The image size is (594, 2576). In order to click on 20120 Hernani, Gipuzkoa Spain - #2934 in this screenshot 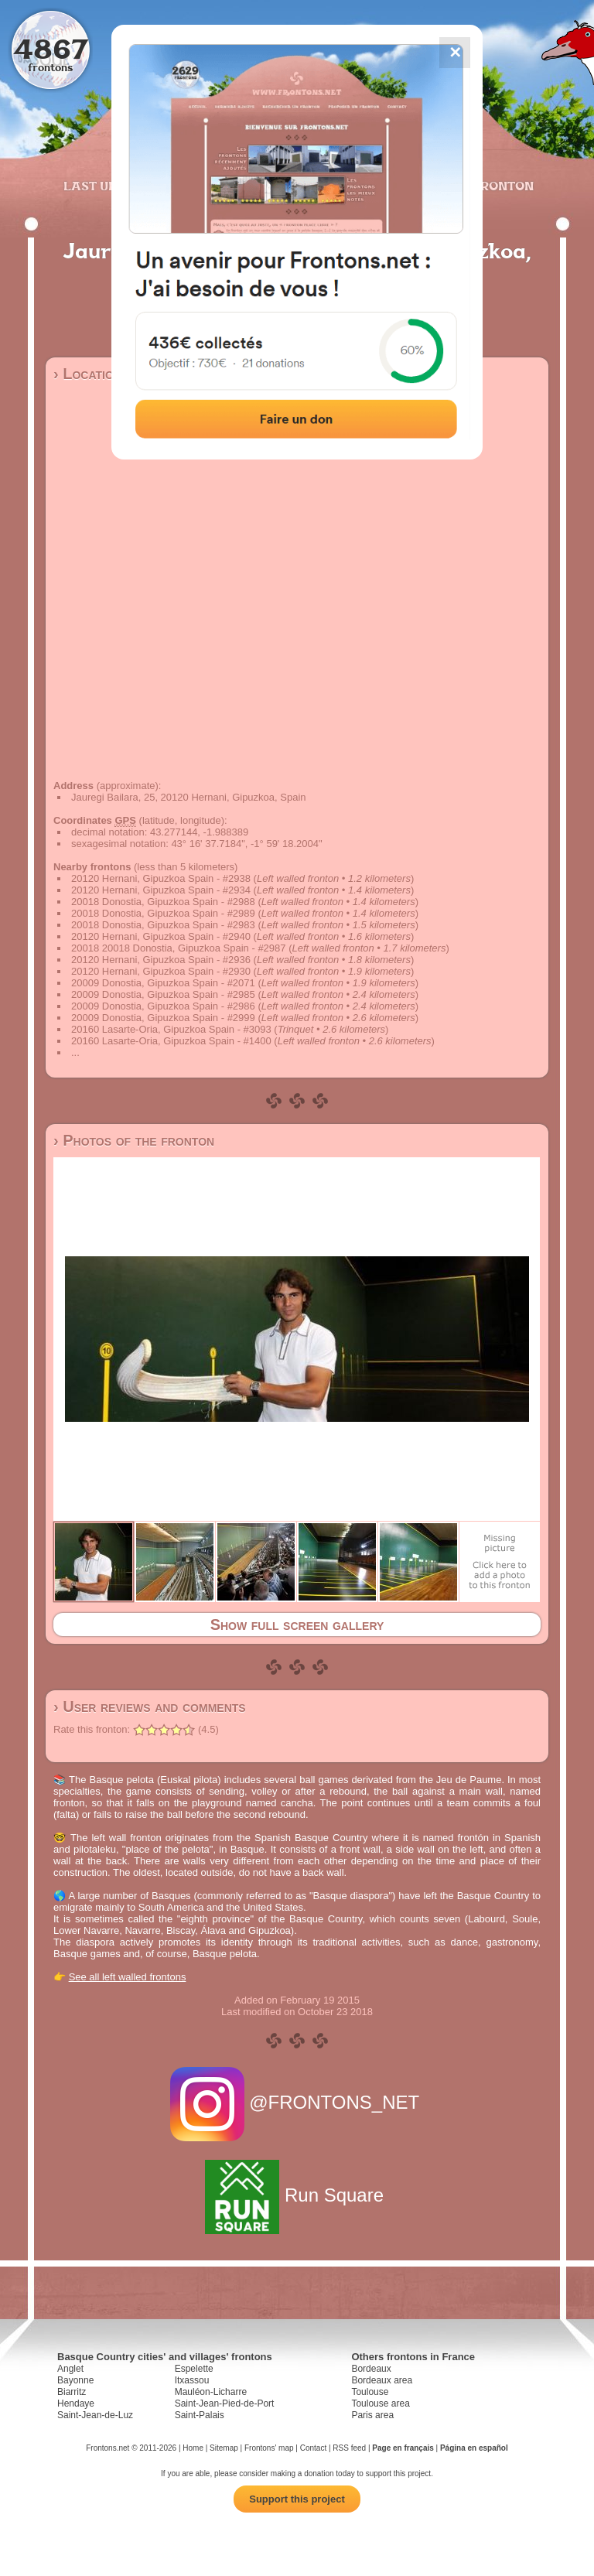, I will do `click(161, 890)`.